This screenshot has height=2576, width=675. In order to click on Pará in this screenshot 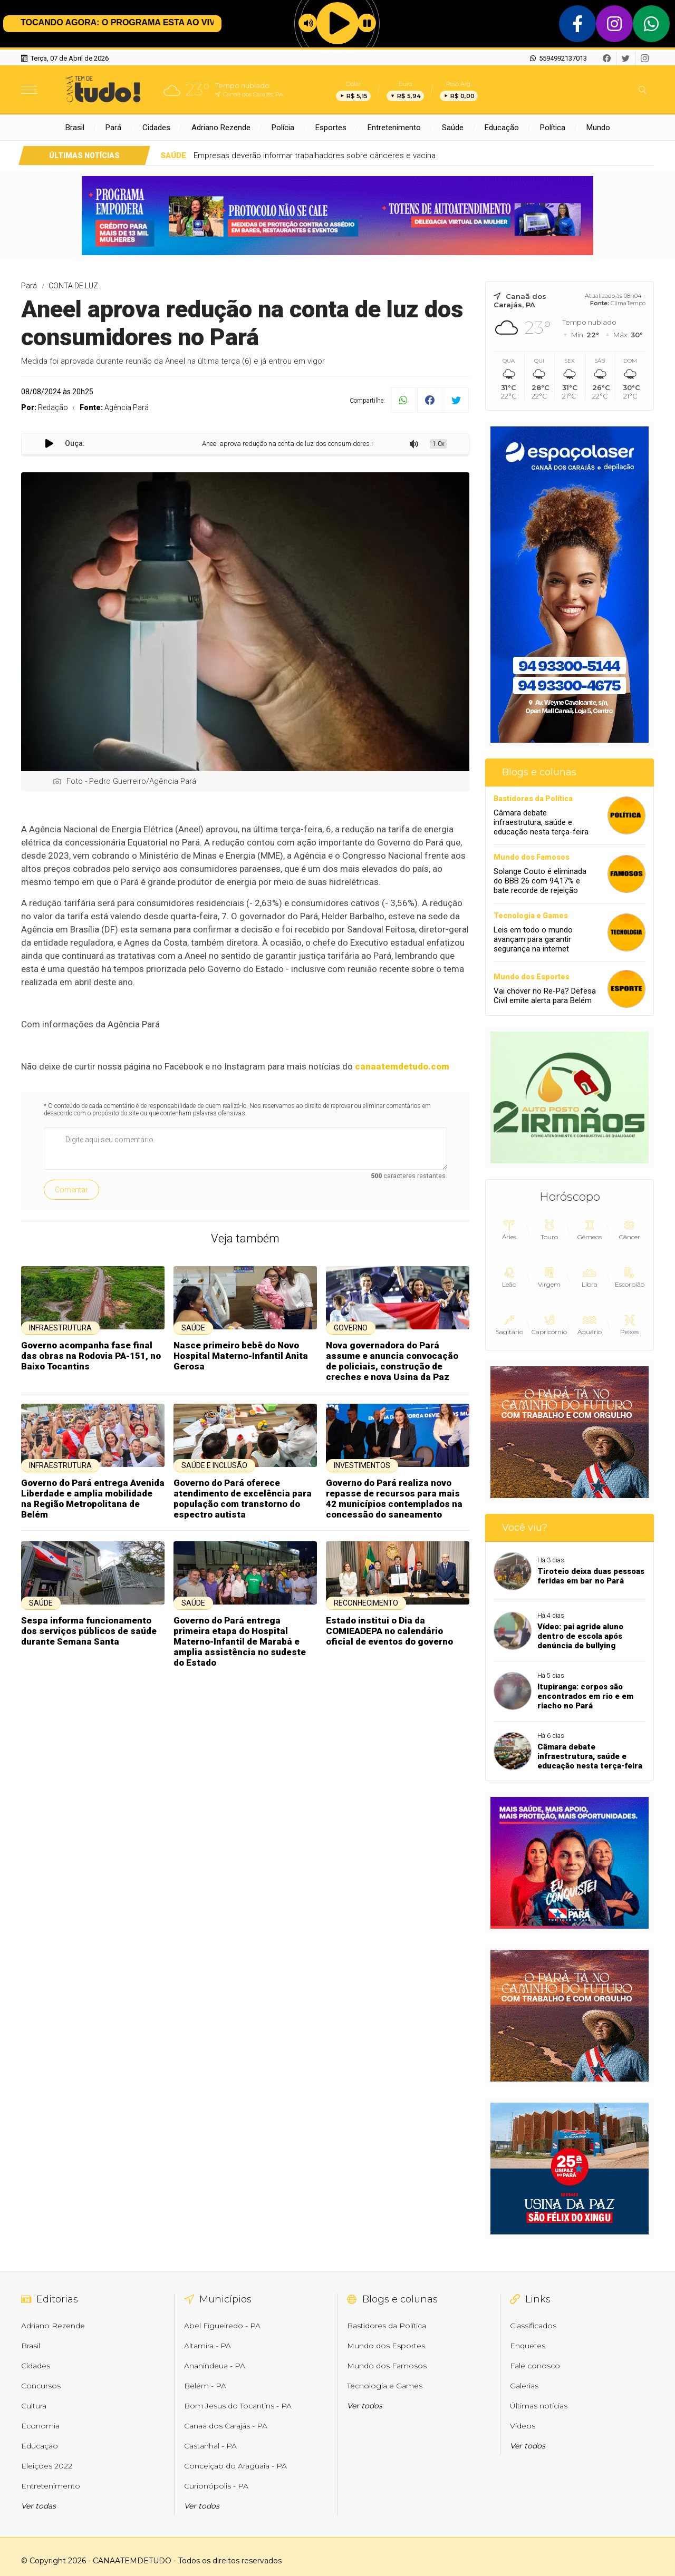, I will do `click(113, 127)`.